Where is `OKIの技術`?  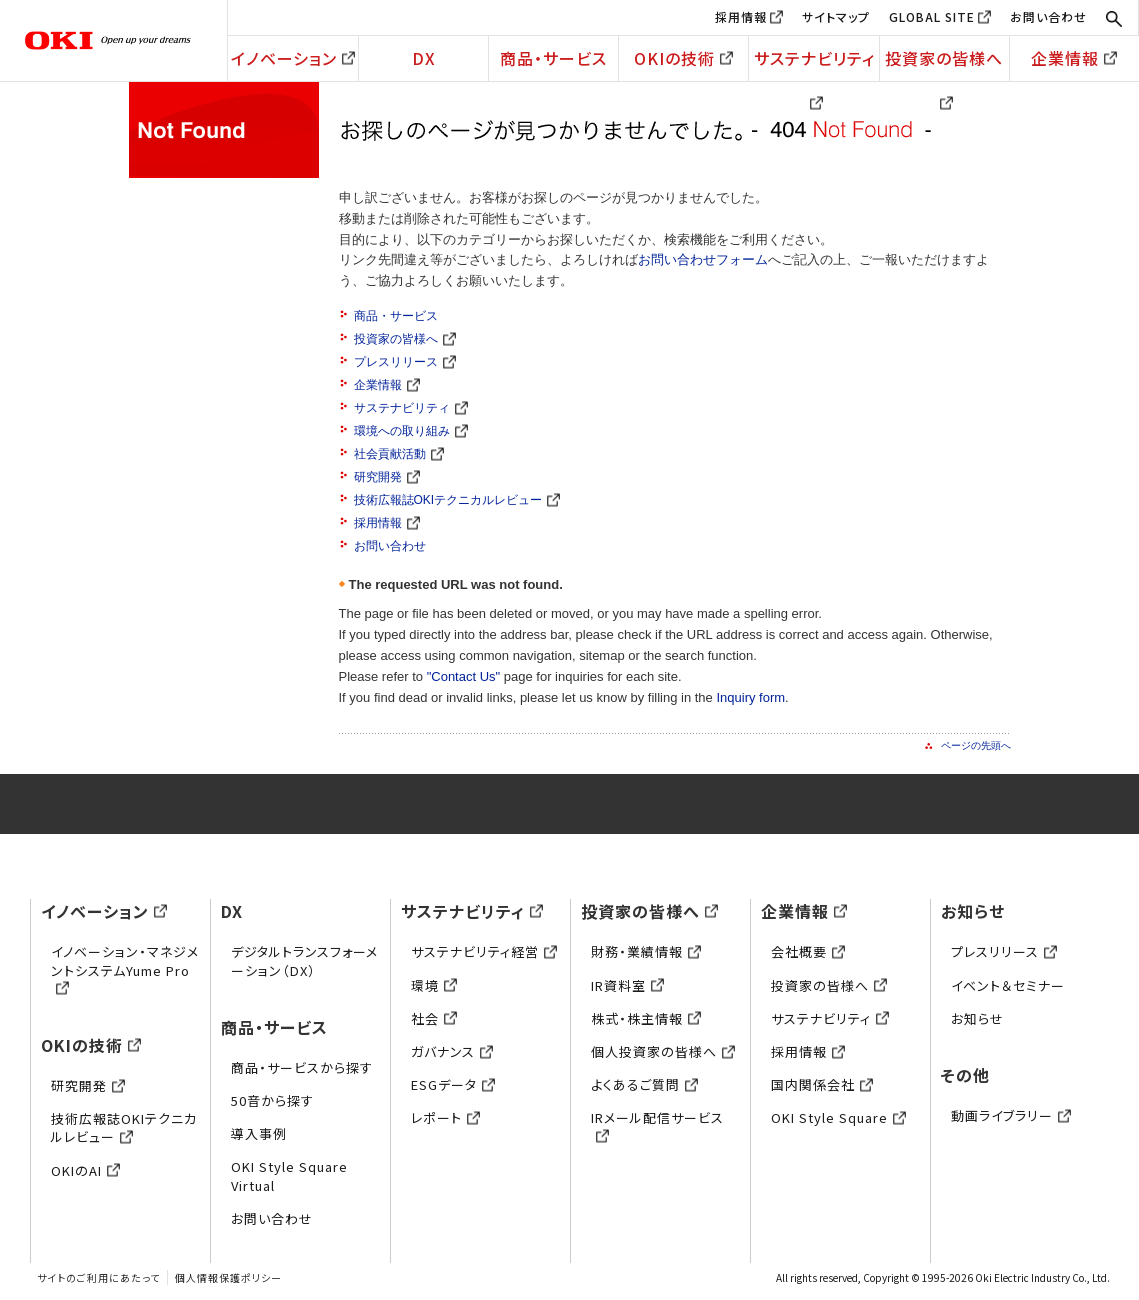 OKIの技術 is located at coordinates (683, 58).